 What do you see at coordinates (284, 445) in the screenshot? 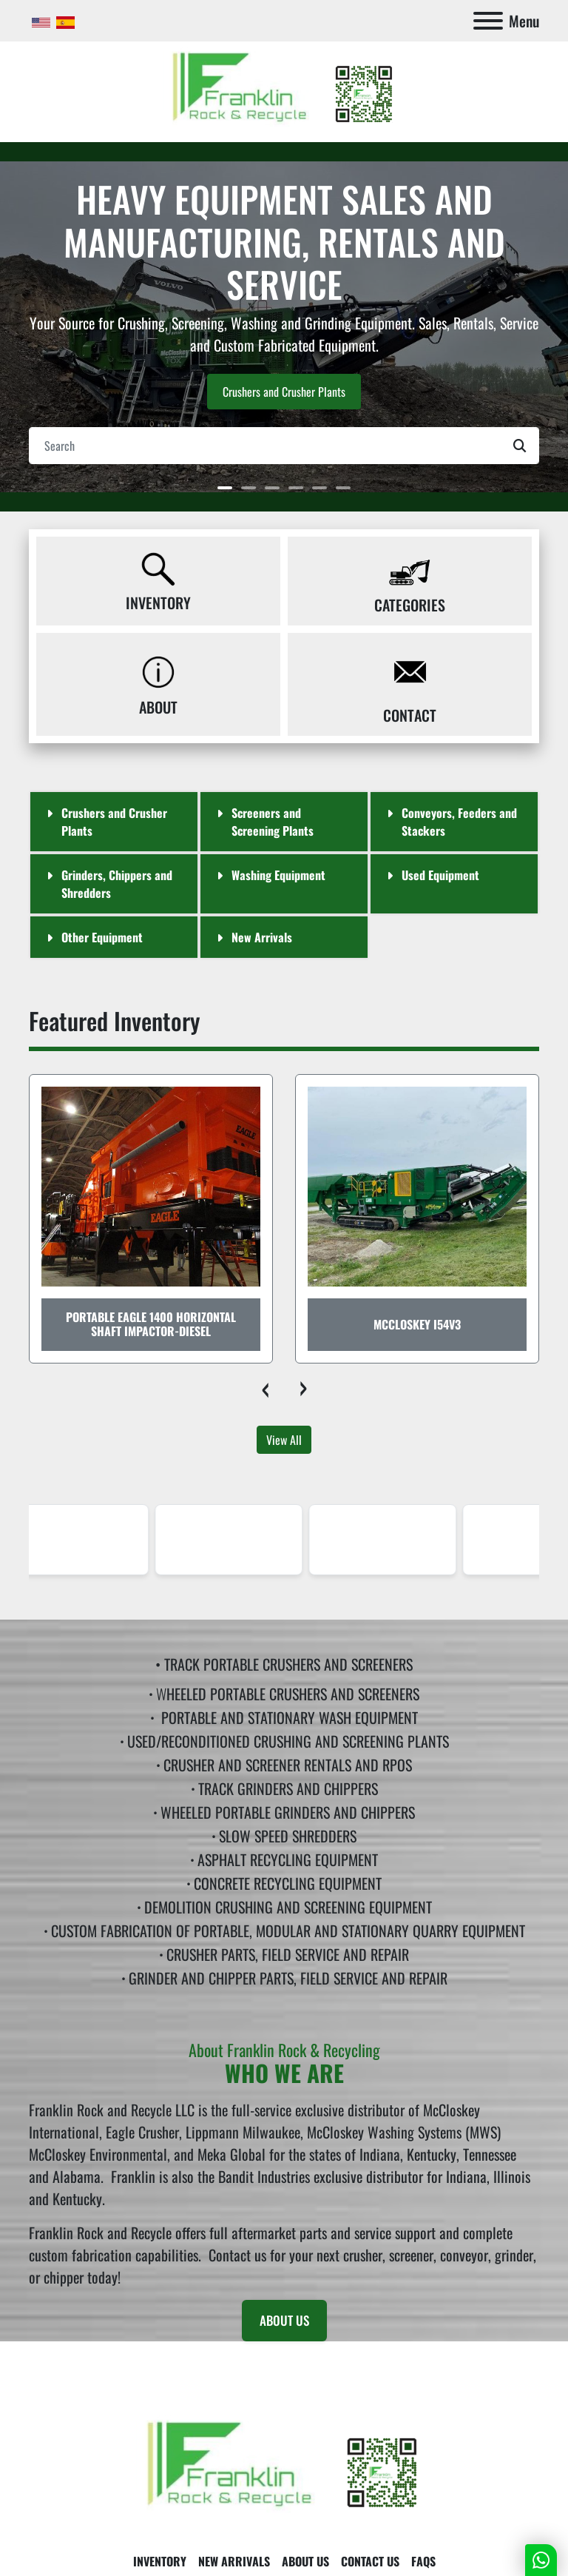
I see `[Search]` at bounding box center [284, 445].